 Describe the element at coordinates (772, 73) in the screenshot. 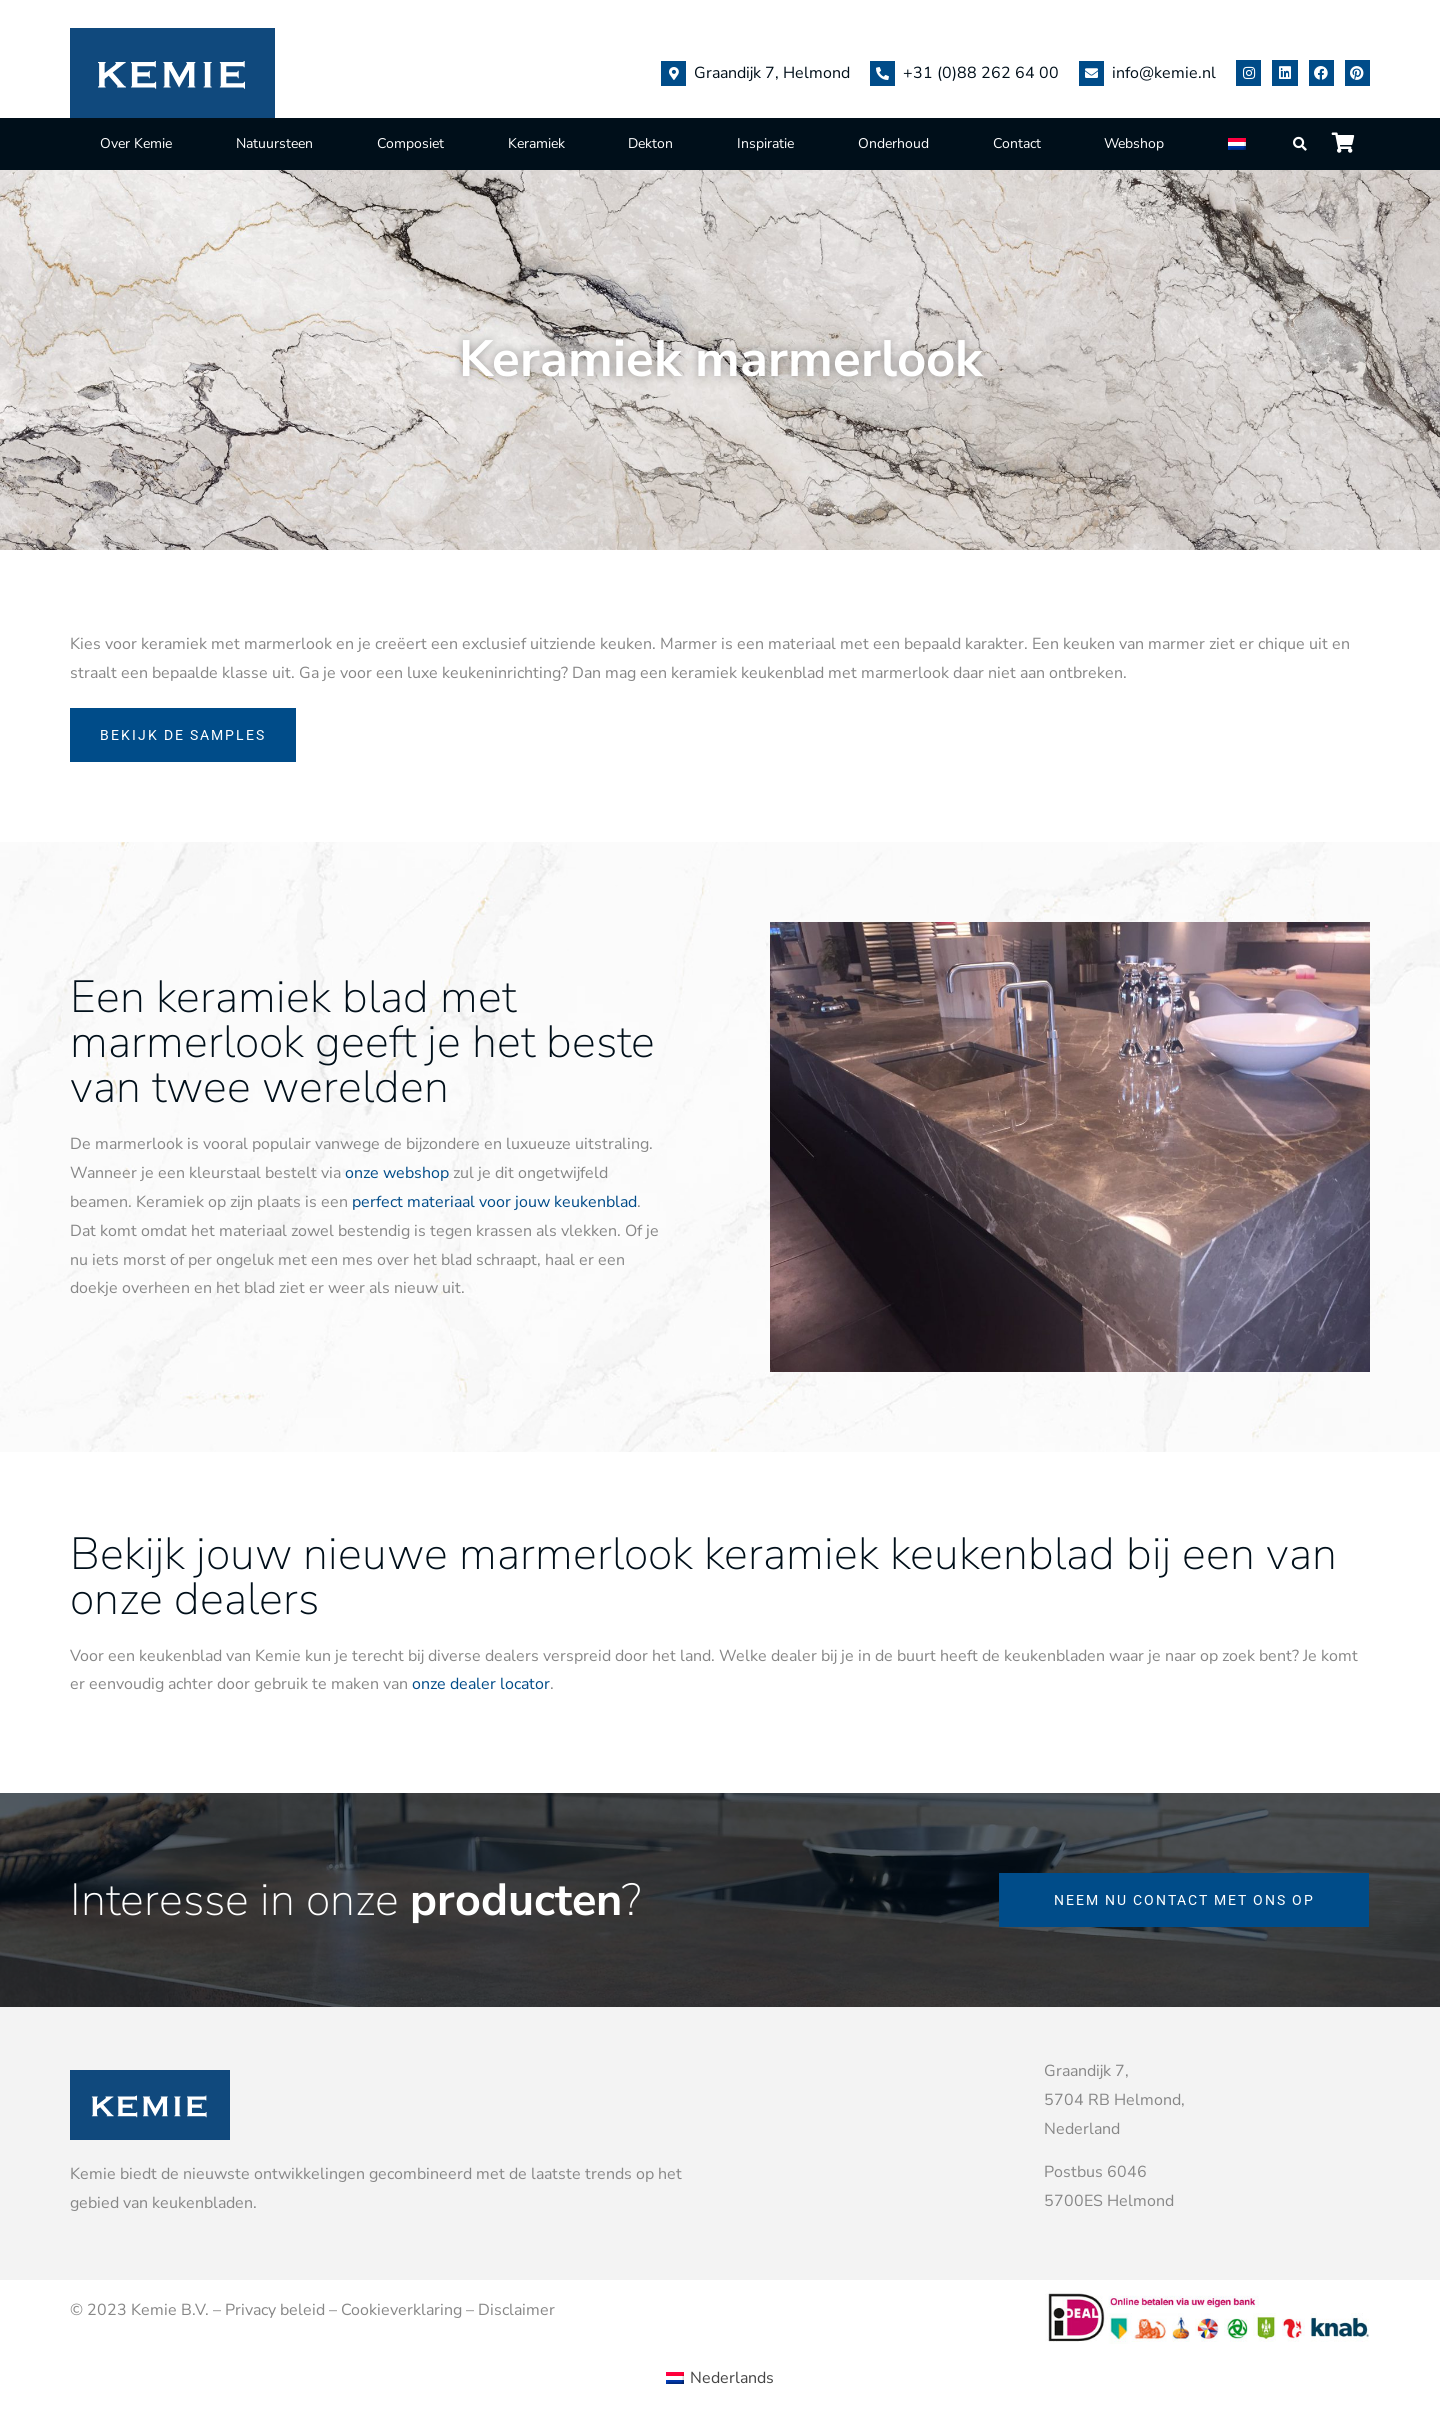

I see `Graandijk 7, Helmond` at that location.